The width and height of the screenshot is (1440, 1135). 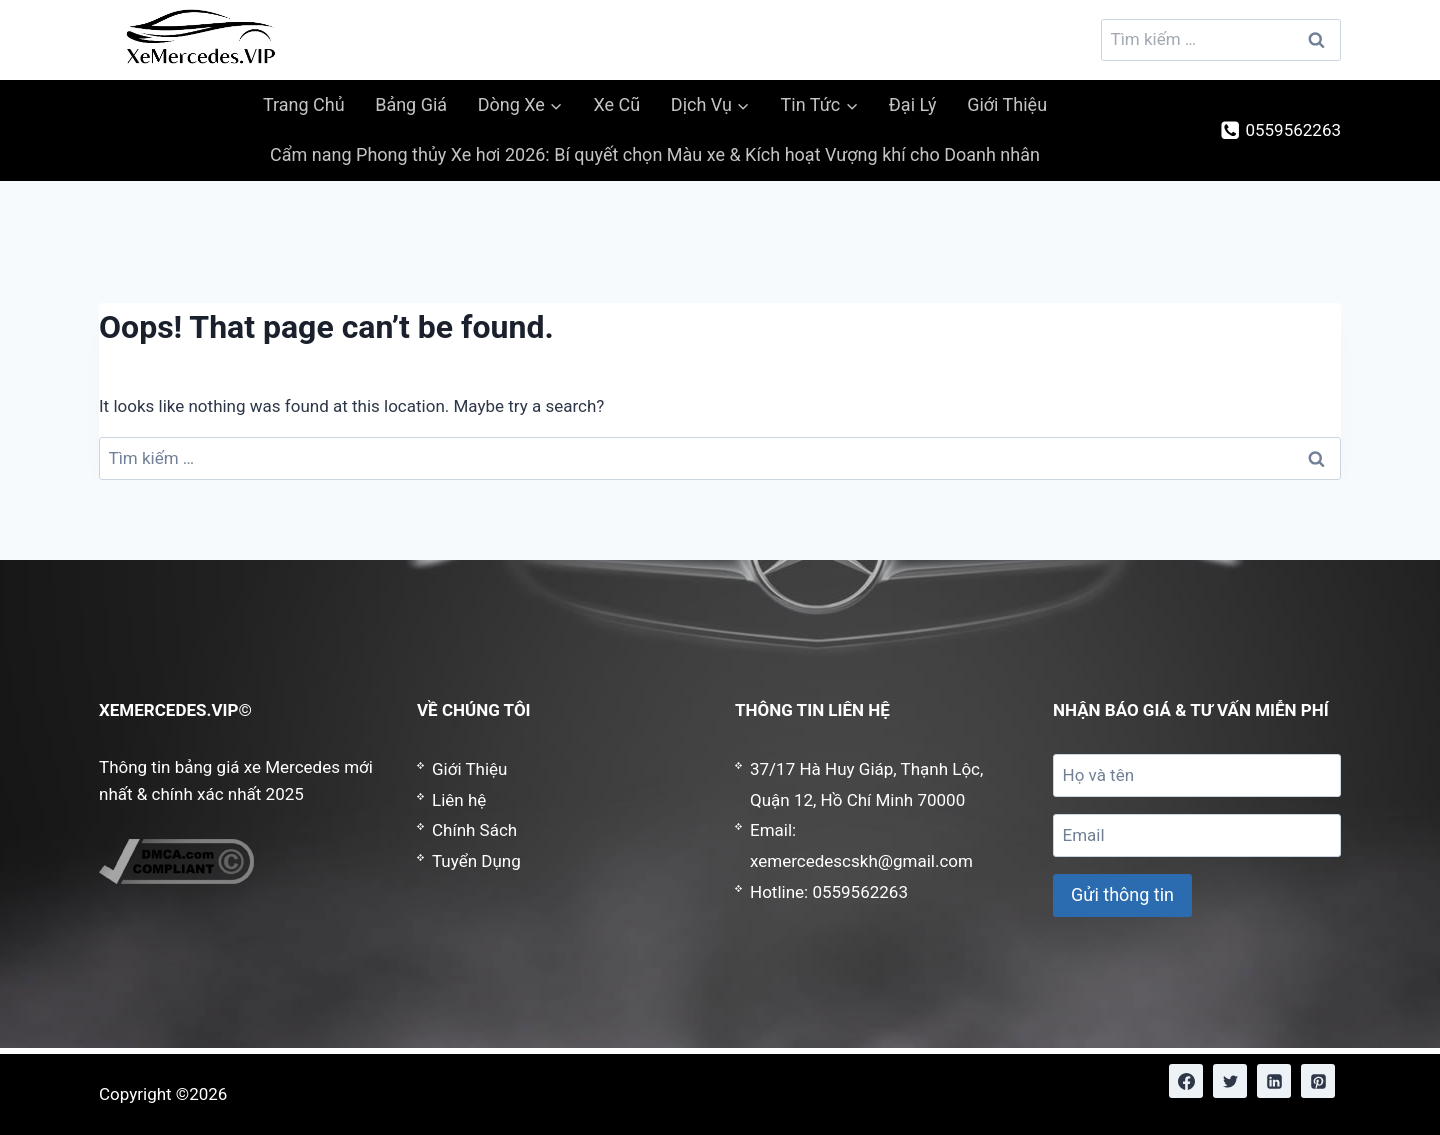 What do you see at coordinates (913, 104) in the screenshot?
I see `Đại Lý` at bounding box center [913, 104].